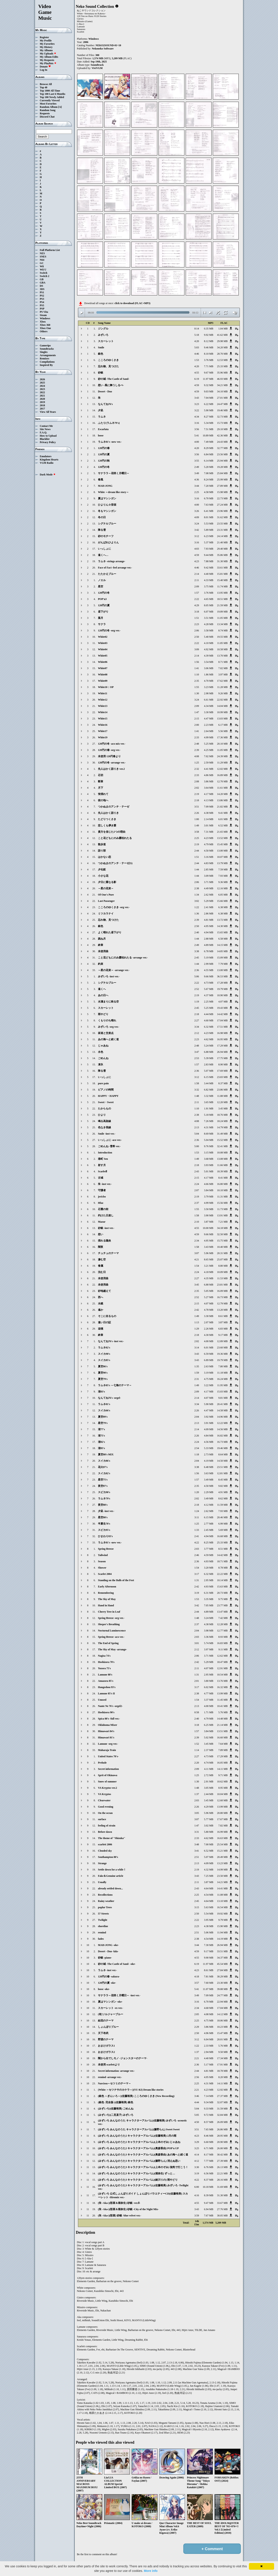 The image size is (278, 2576). What do you see at coordinates (222, 1605) in the screenshot?
I see `23.77 MB` at bounding box center [222, 1605].